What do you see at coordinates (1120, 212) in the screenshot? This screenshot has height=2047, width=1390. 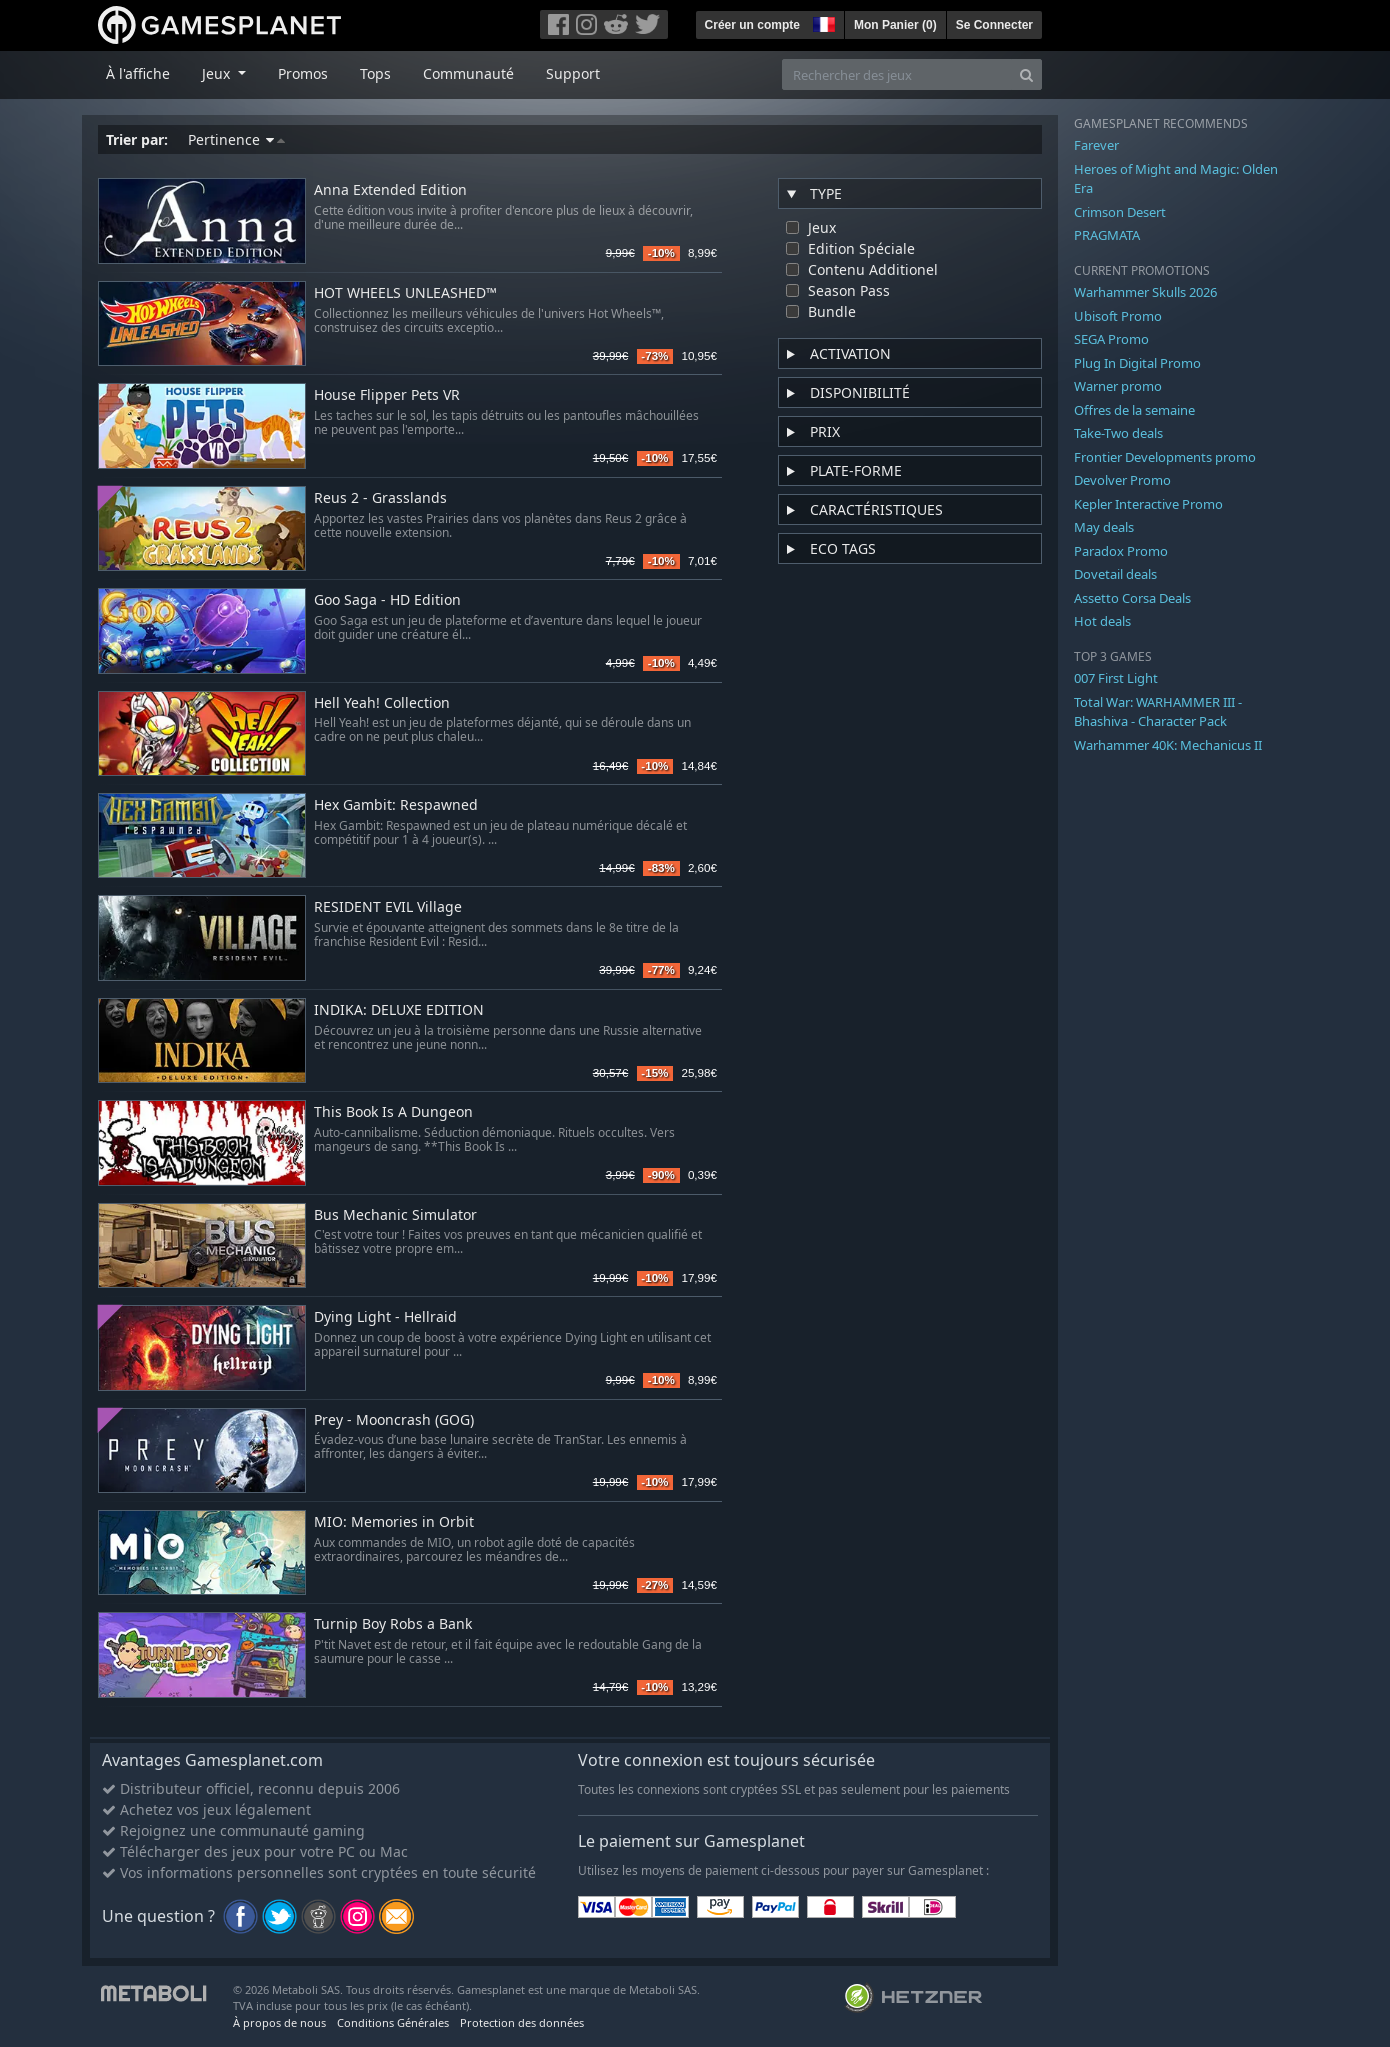 I see `Crimson Desert` at bounding box center [1120, 212].